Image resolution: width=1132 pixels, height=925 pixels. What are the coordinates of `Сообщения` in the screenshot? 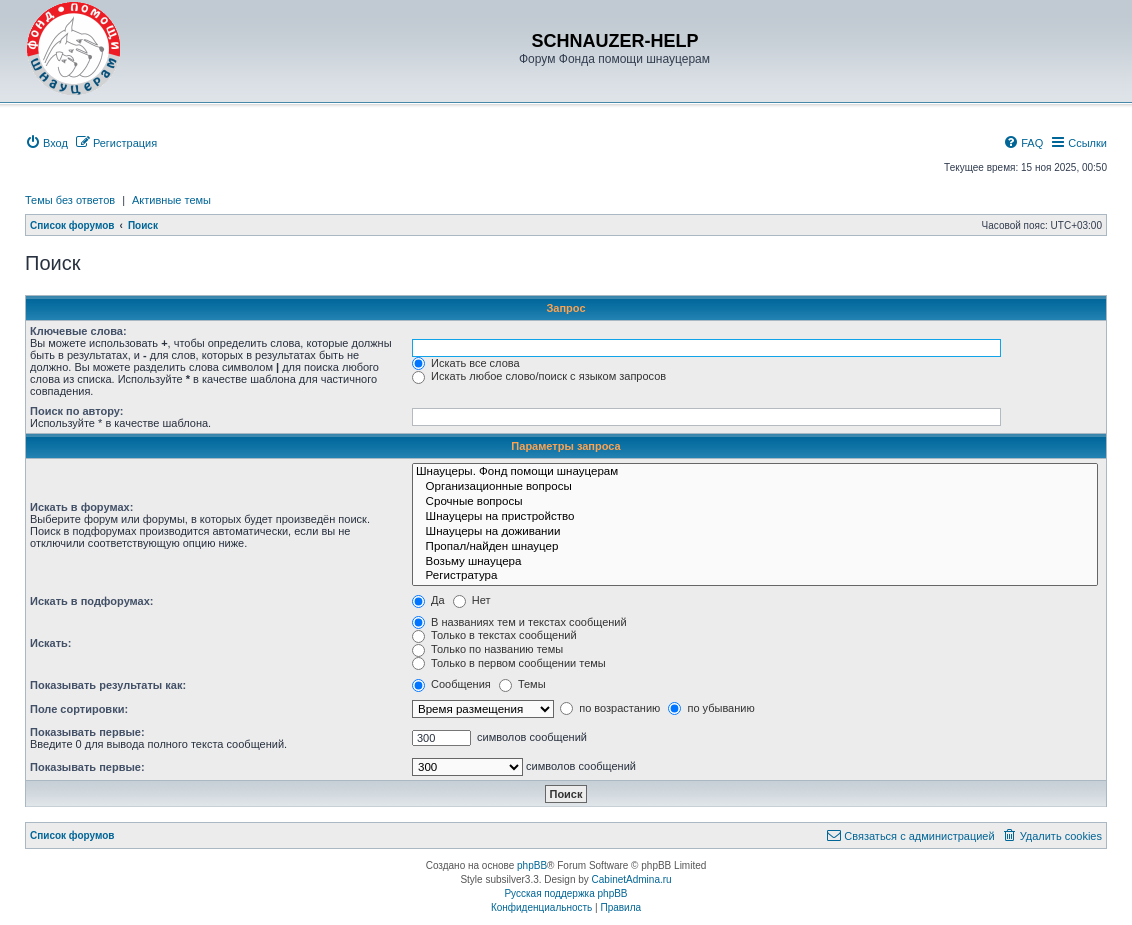 It's located at (451, 684).